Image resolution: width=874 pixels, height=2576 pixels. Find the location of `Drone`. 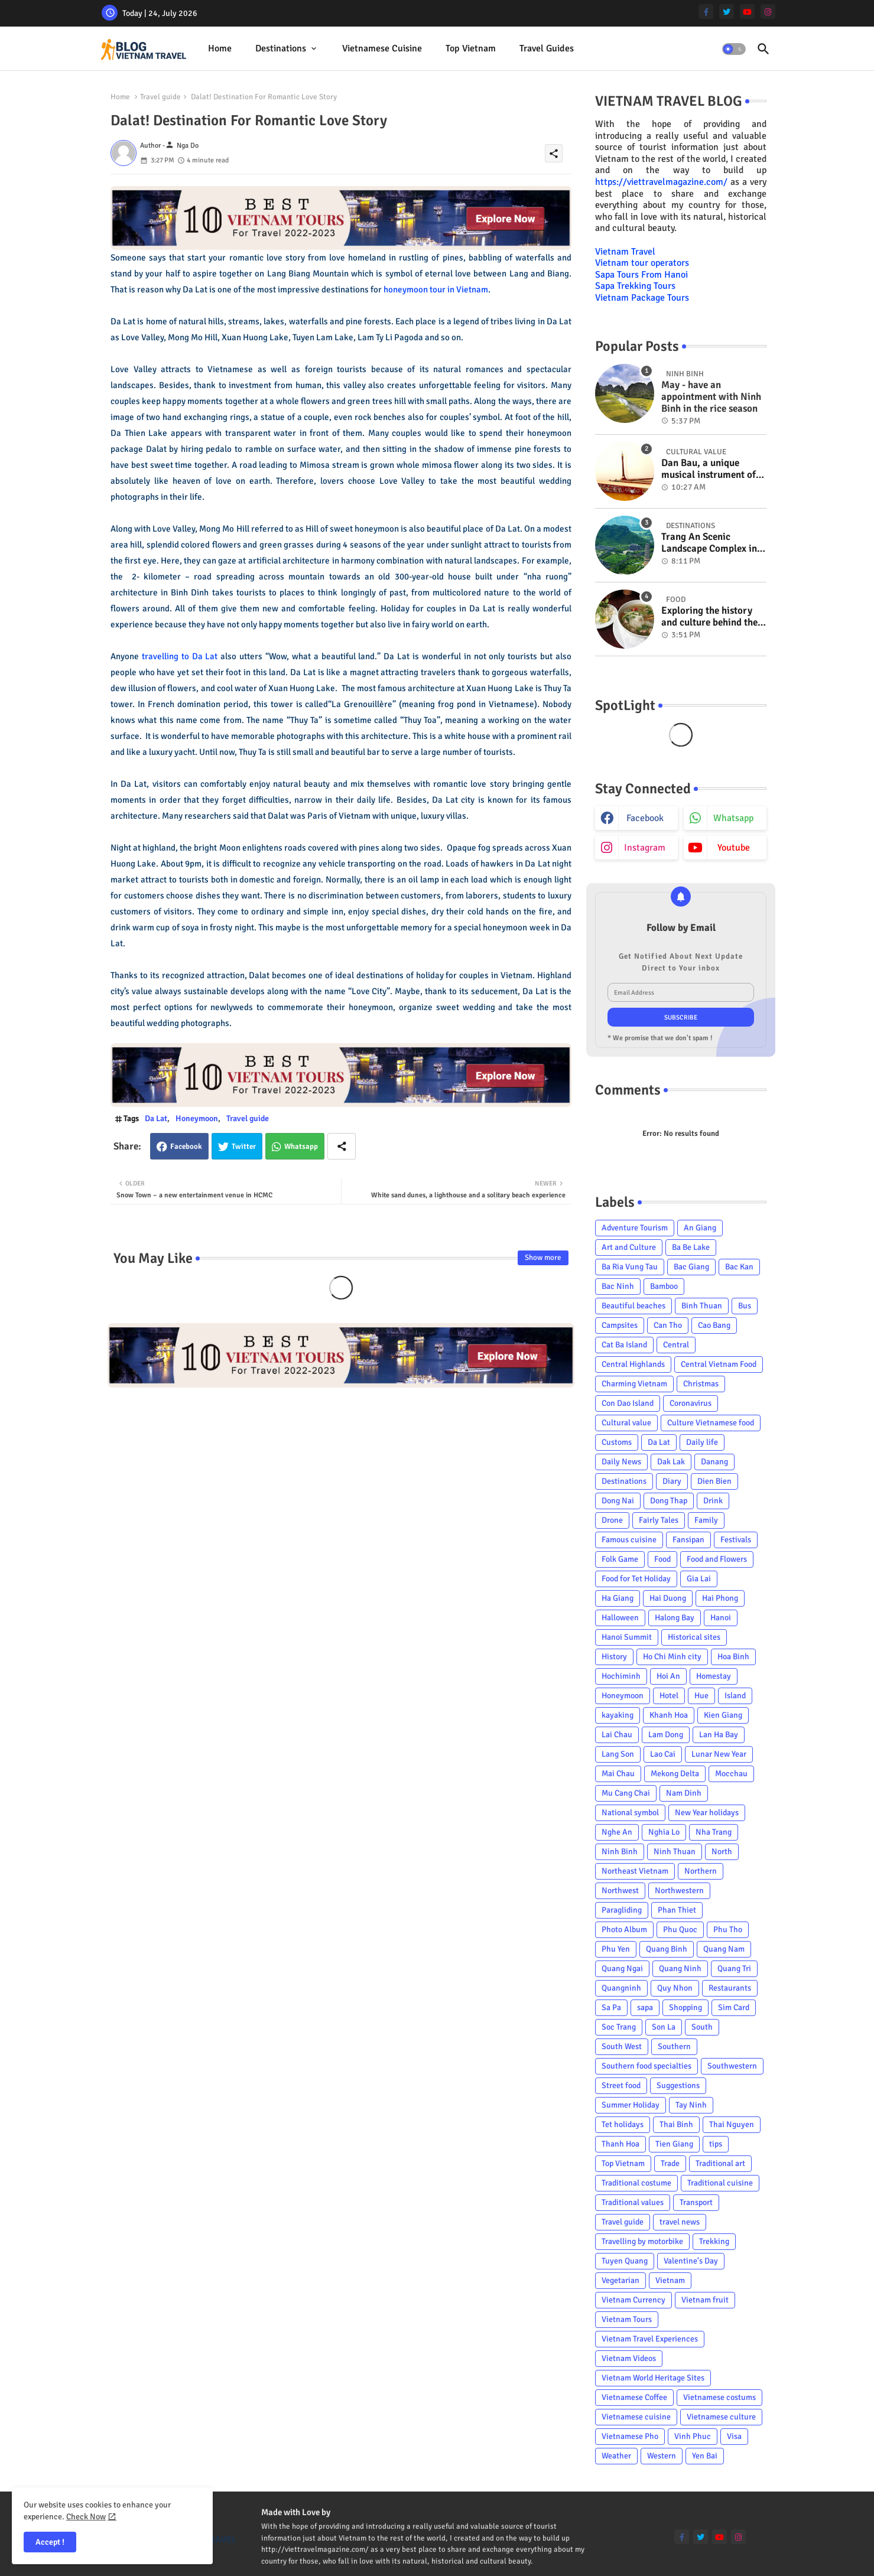

Drone is located at coordinates (612, 1520).